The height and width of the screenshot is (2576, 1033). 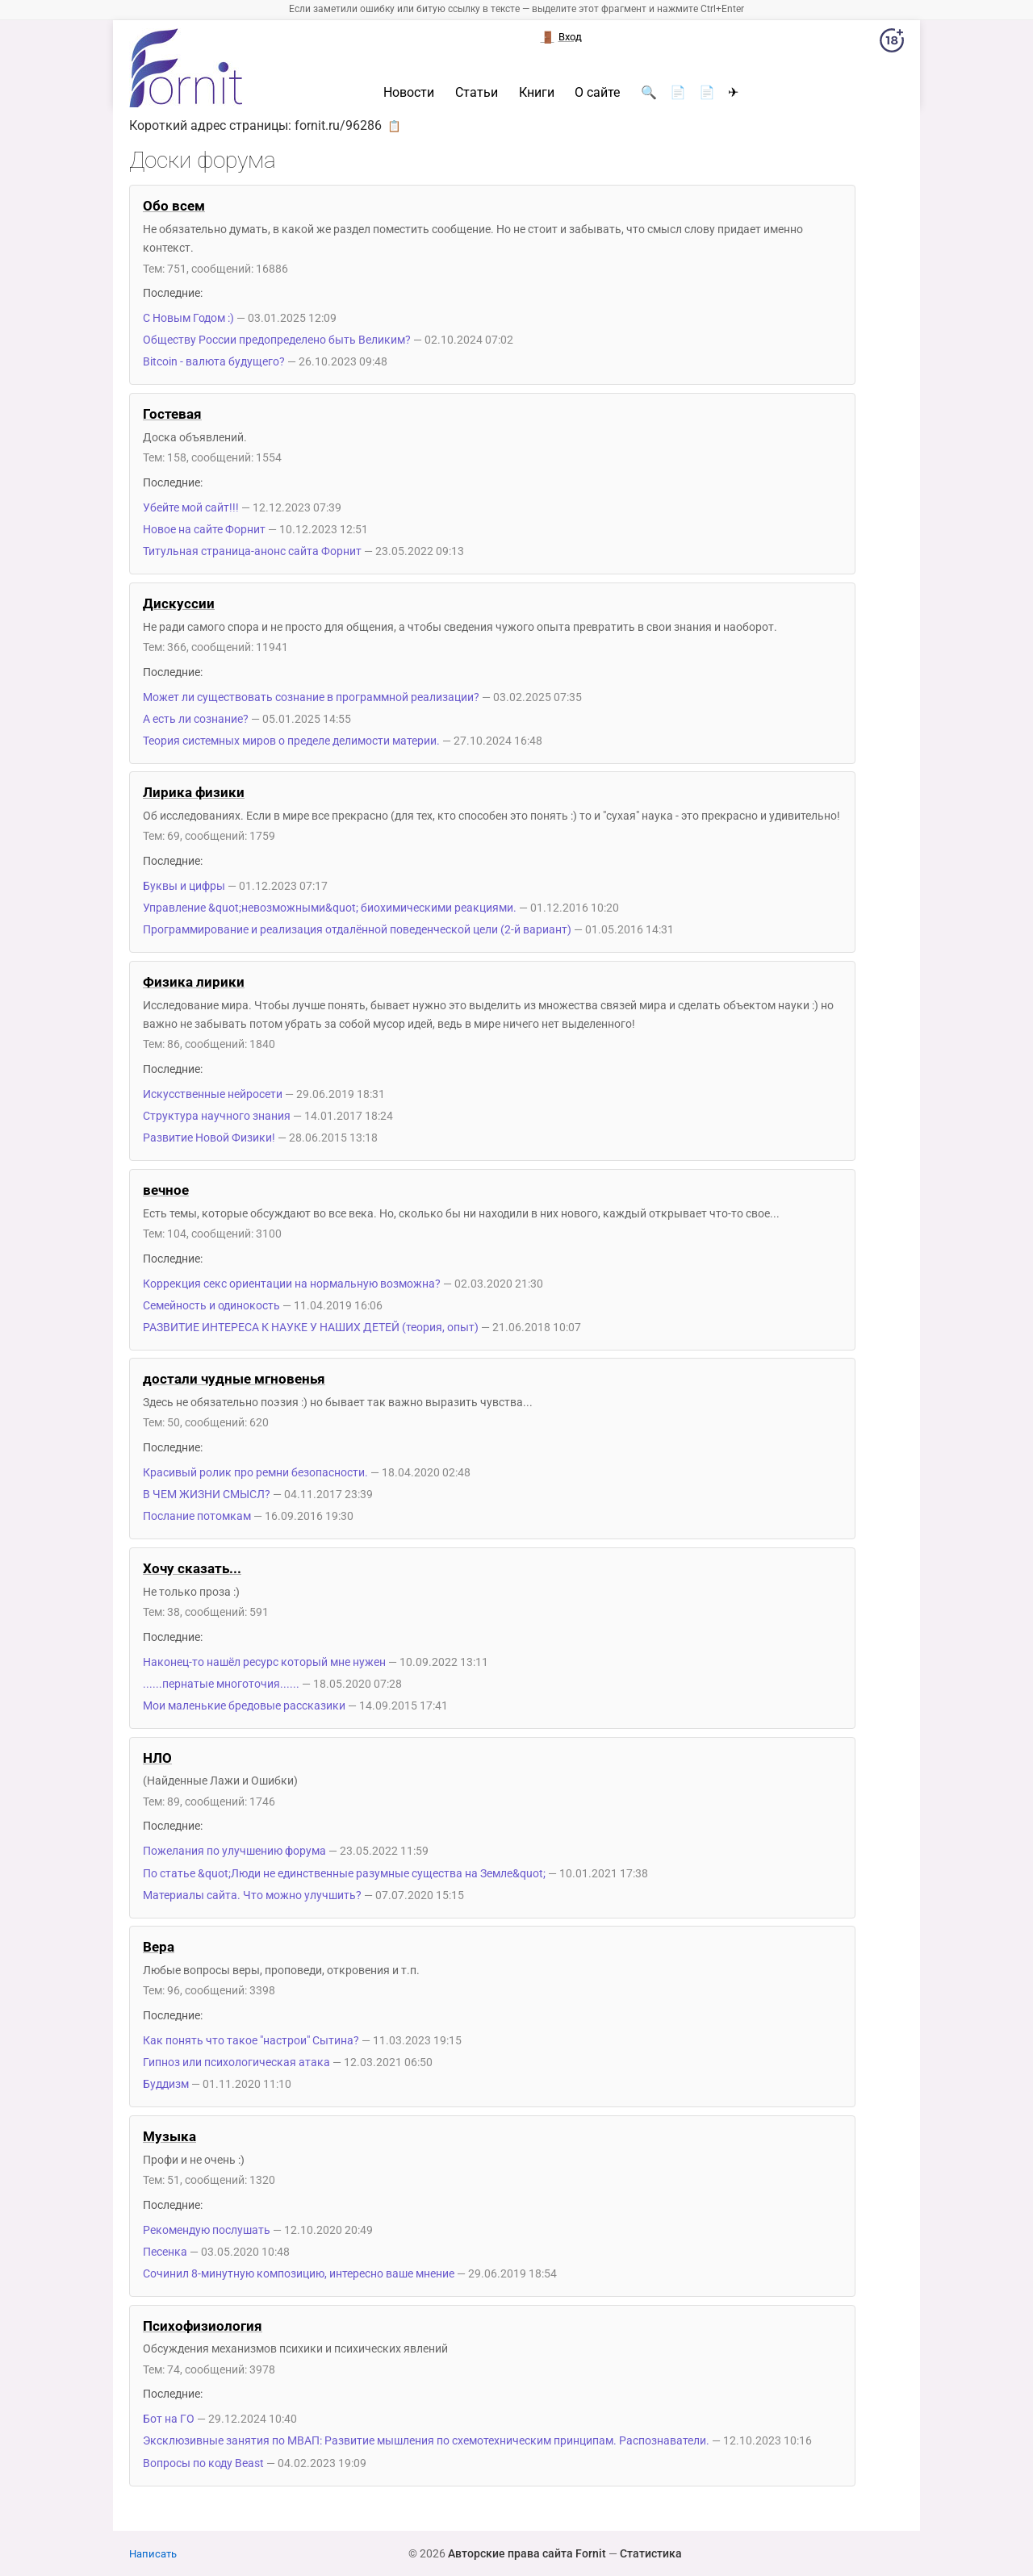 What do you see at coordinates (344, 1874) in the screenshot?
I see `По статье &quot;Люди не единственные разумные существа на Земле&quot;` at bounding box center [344, 1874].